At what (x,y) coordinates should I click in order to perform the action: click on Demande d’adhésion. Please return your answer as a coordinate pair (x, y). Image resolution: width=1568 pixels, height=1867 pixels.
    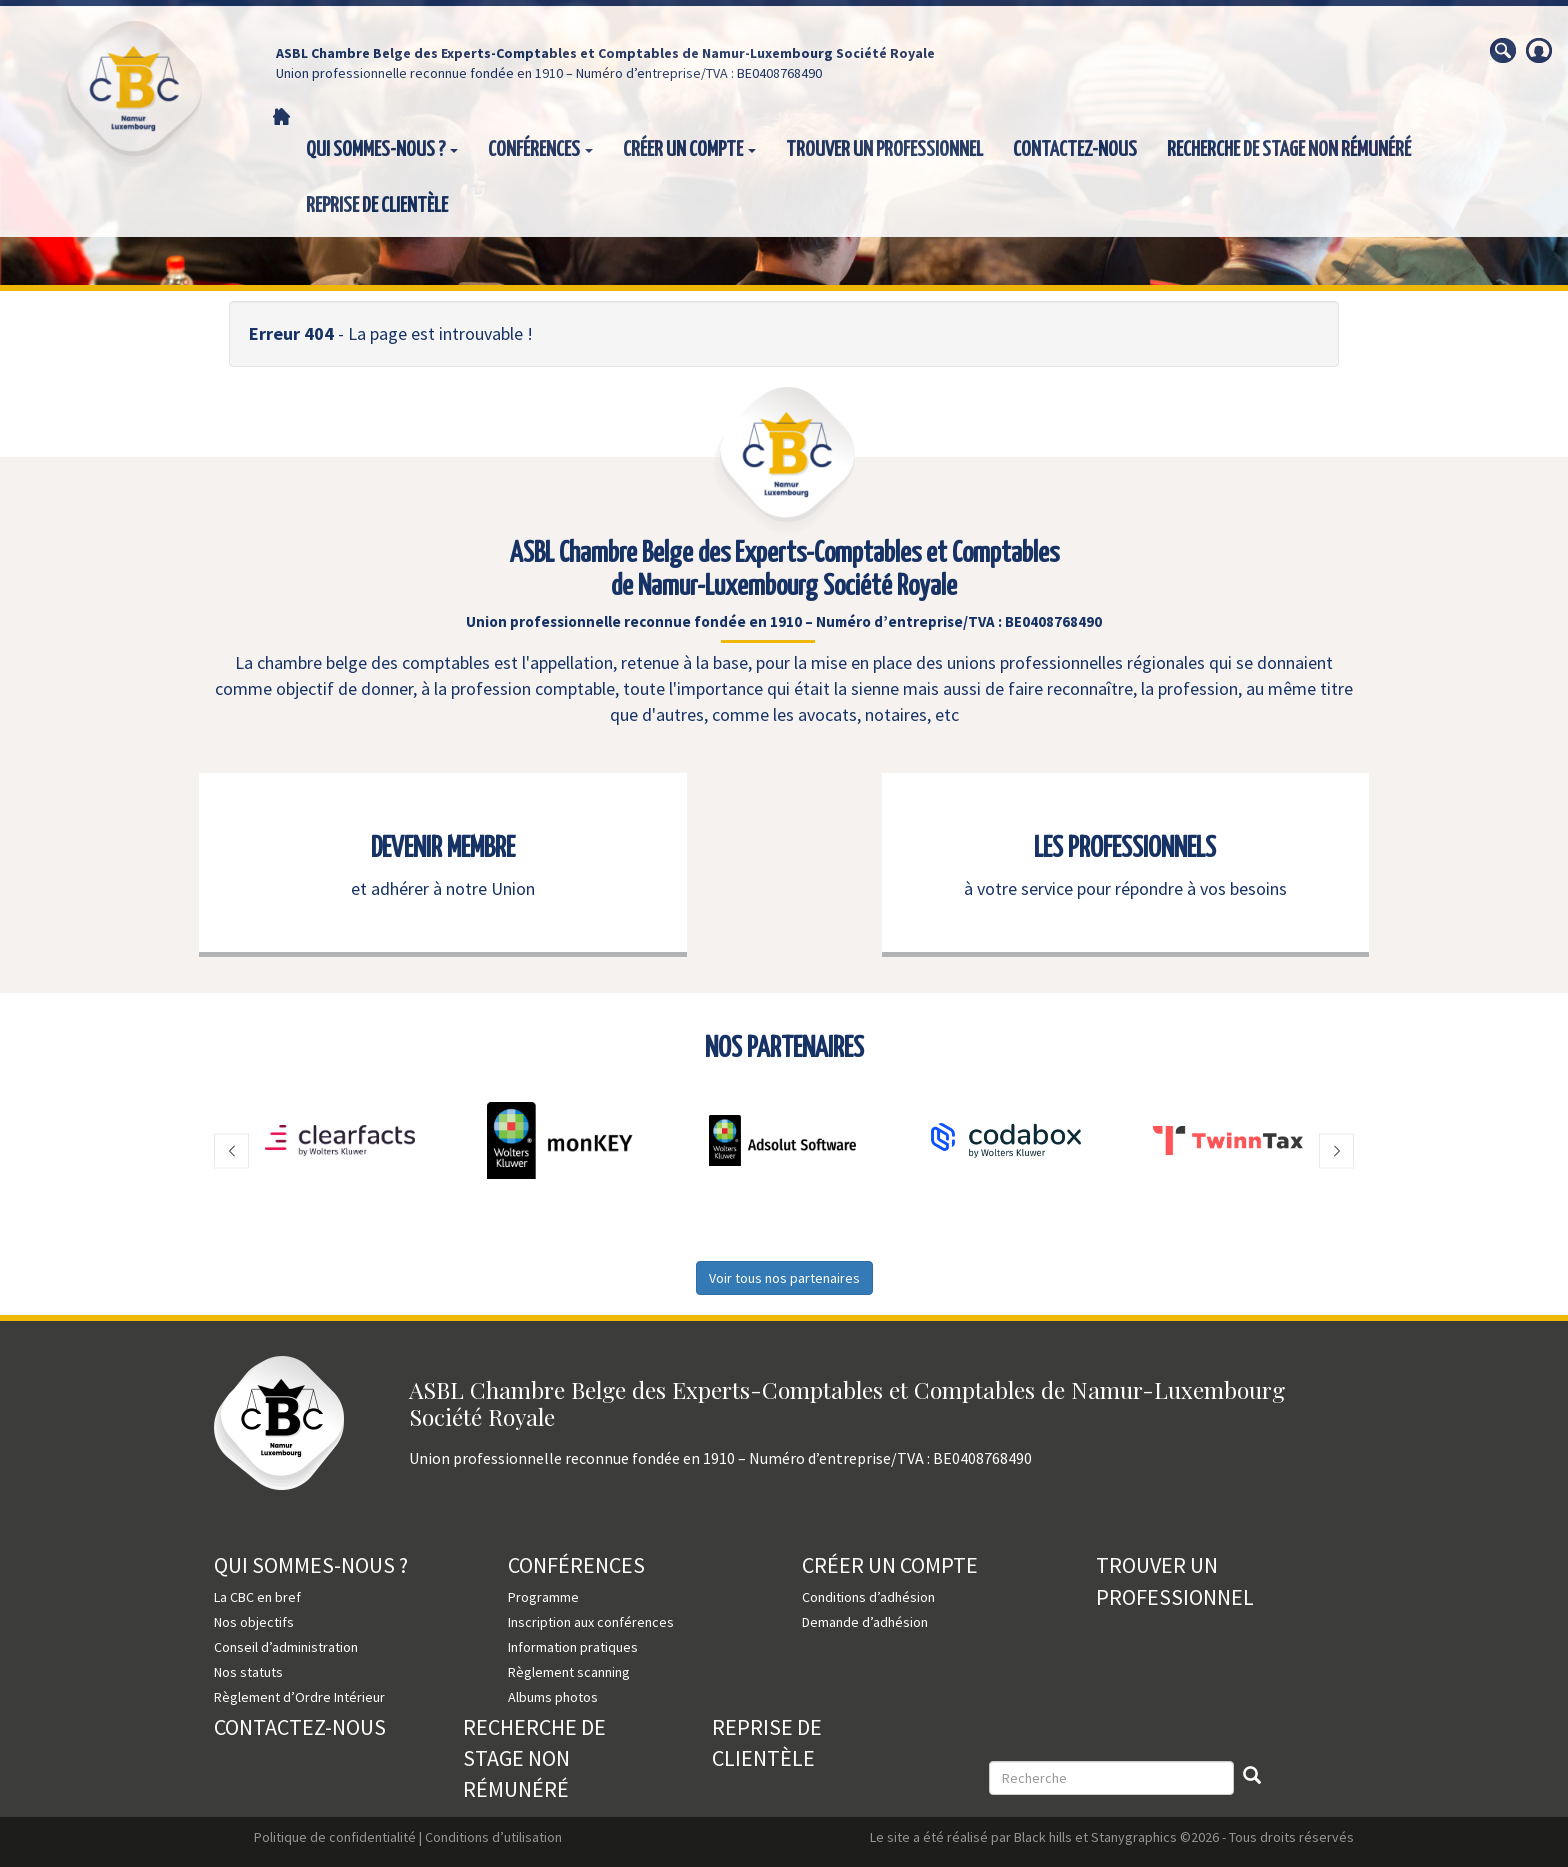
    Looking at the image, I should click on (865, 1622).